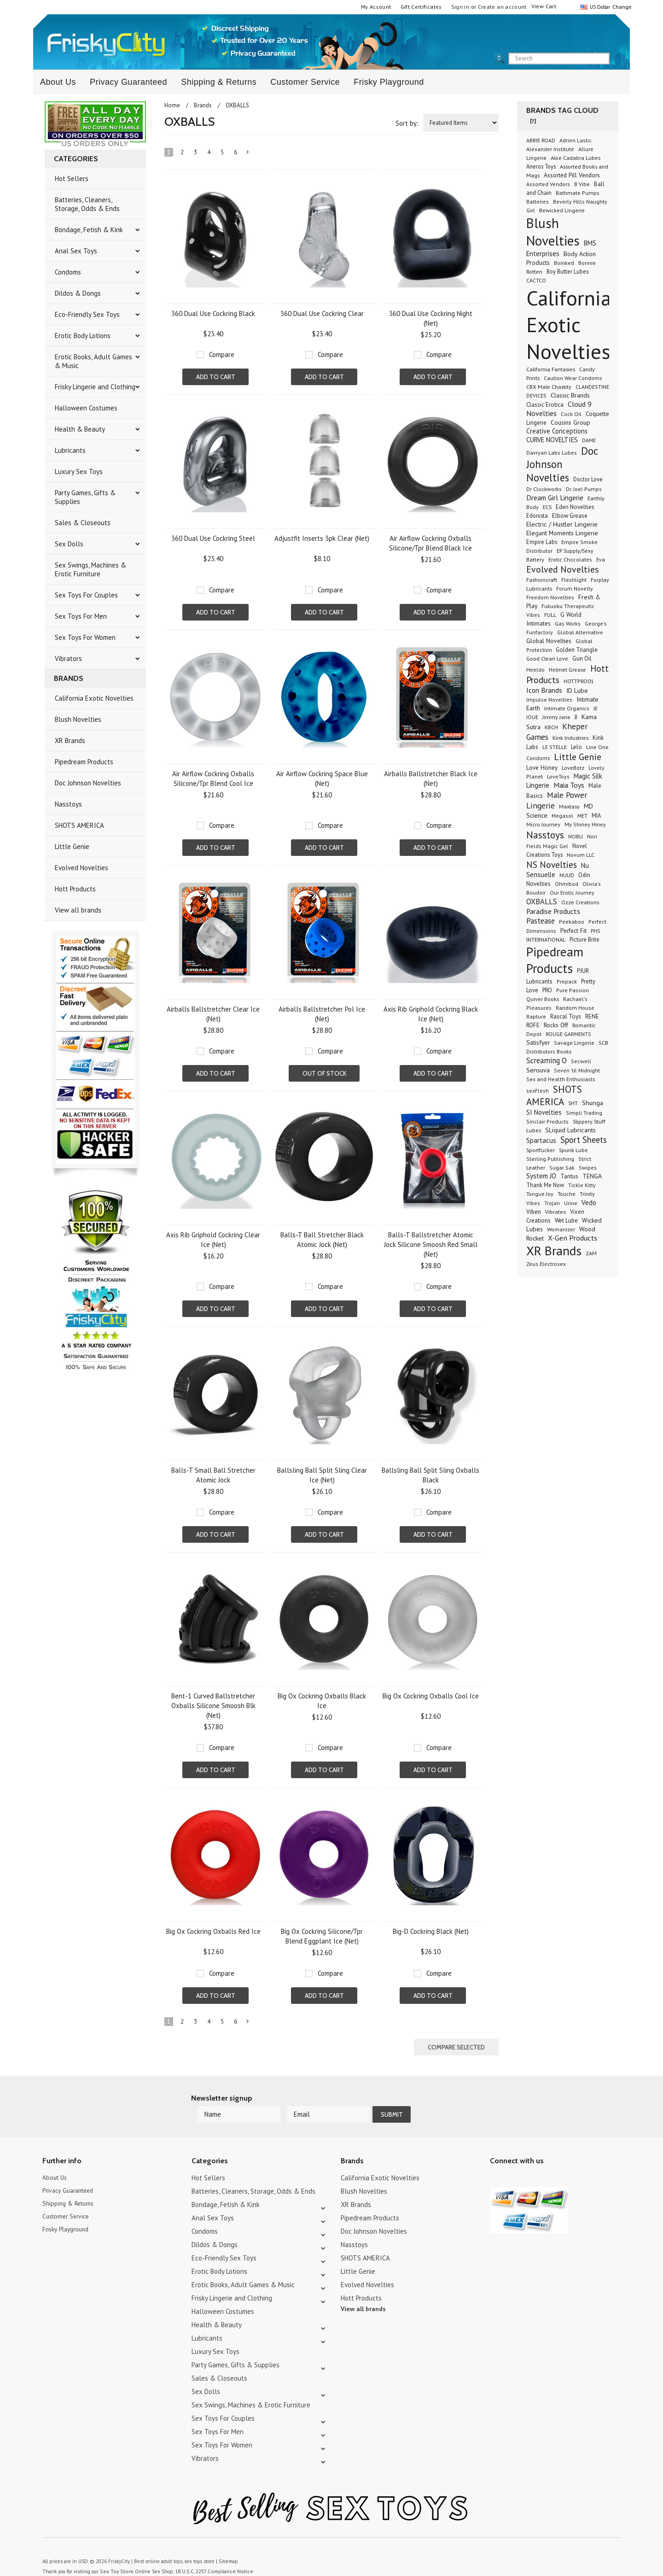 Image resolution: width=663 pixels, height=2576 pixels. I want to click on Airballs Ballstretcher Pol Ice (Net), so click(322, 1014).